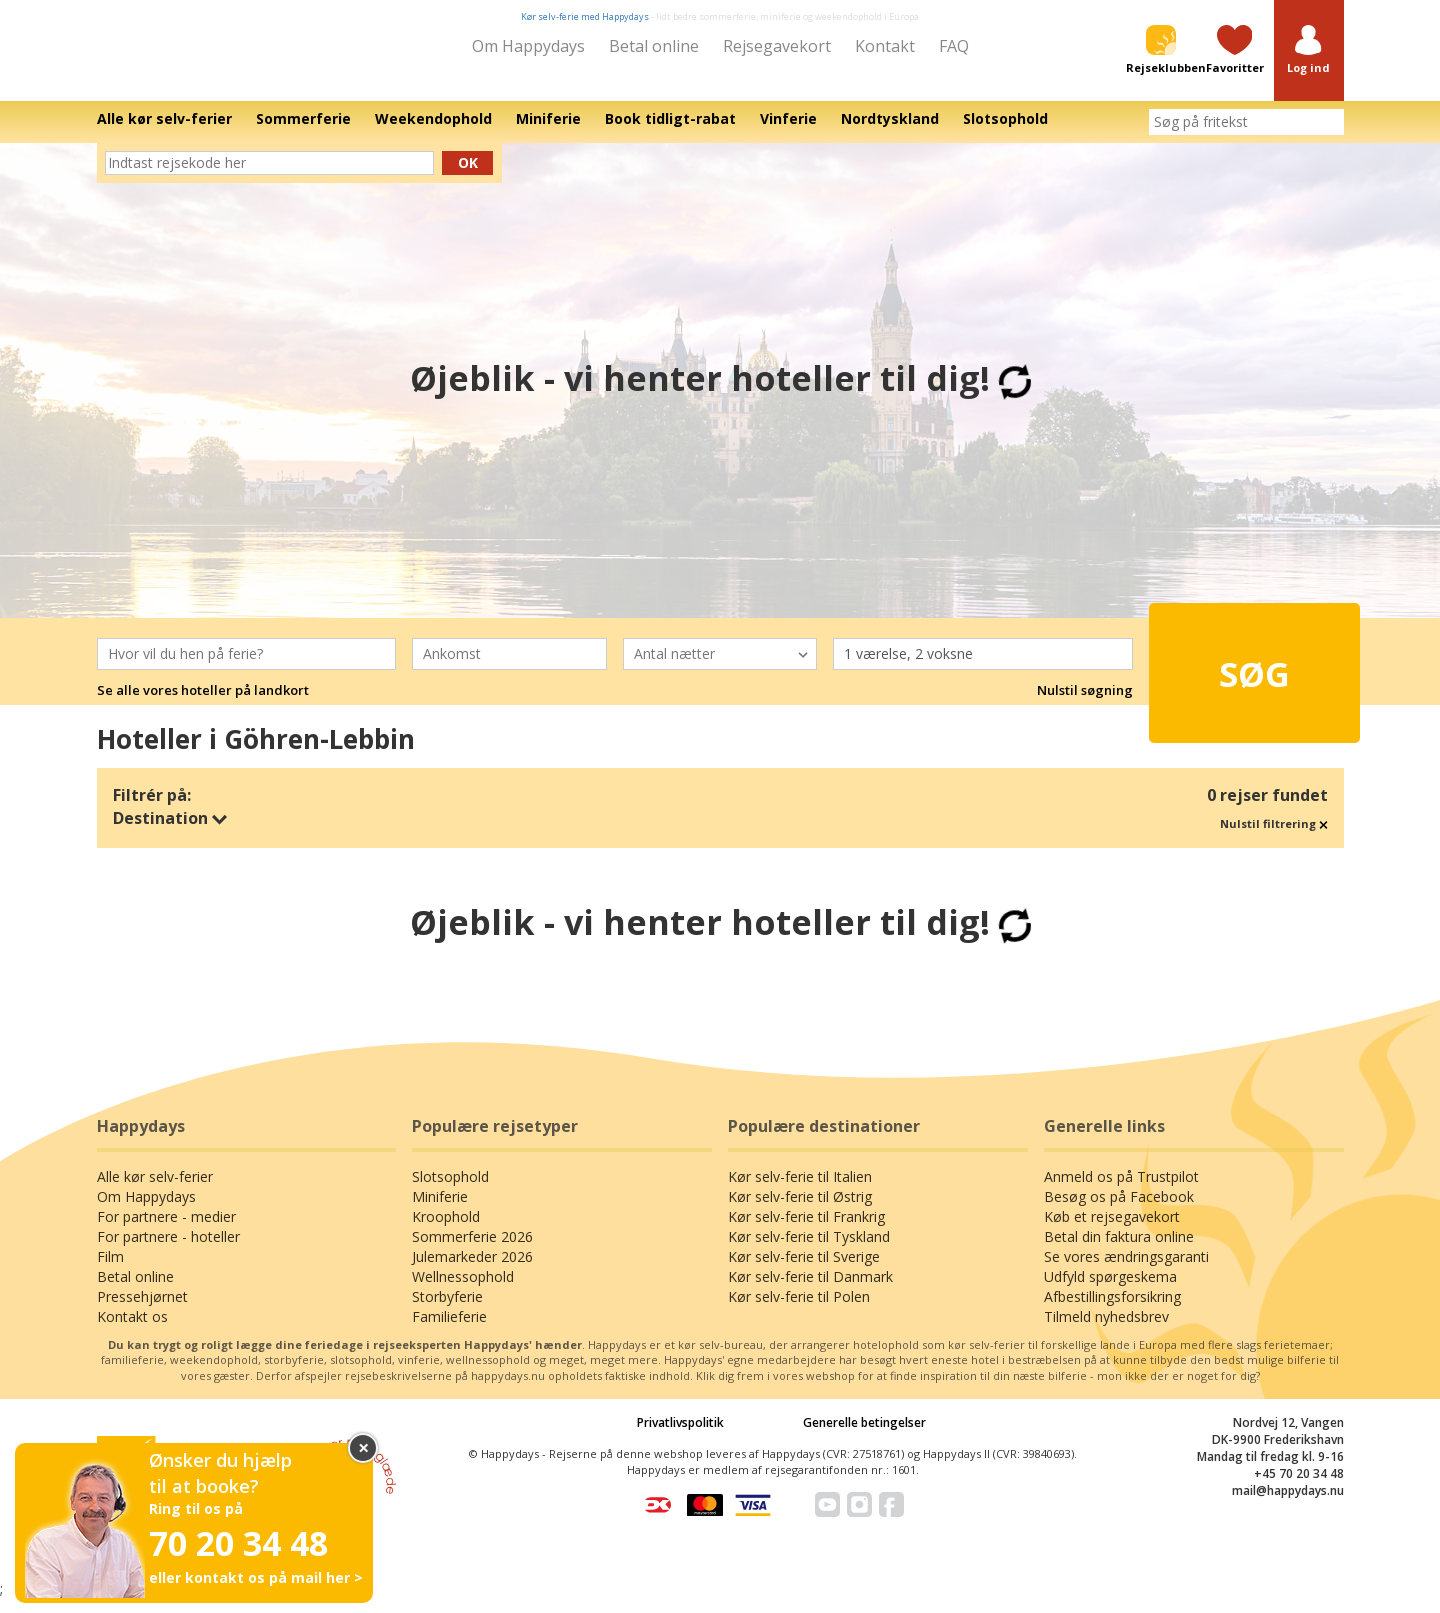 Image resolution: width=1440 pixels, height=1613 pixels. What do you see at coordinates (1085, 704) in the screenshot?
I see `Nulstil søgning` at bounding box center [1085, 704].